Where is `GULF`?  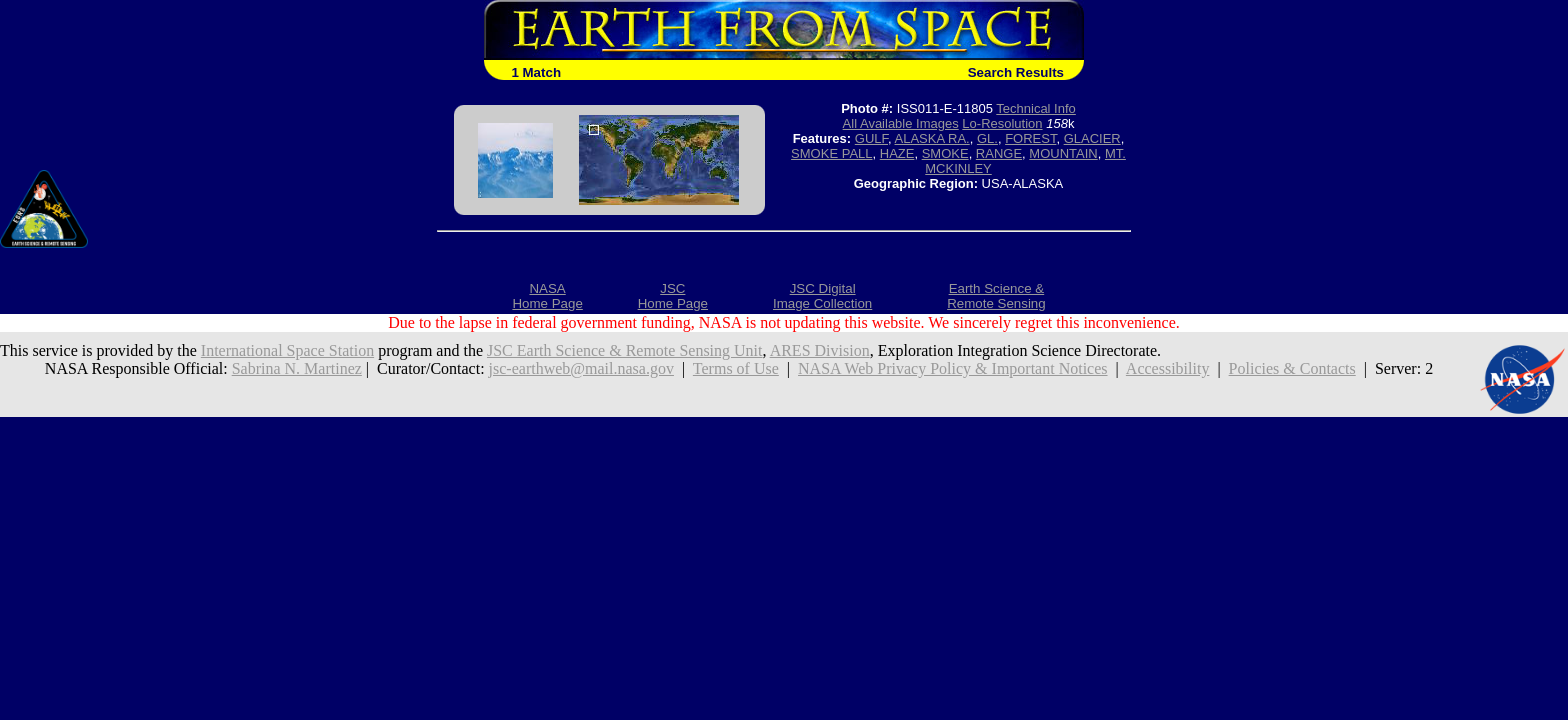
GULF is located at coordinates (871, 138).